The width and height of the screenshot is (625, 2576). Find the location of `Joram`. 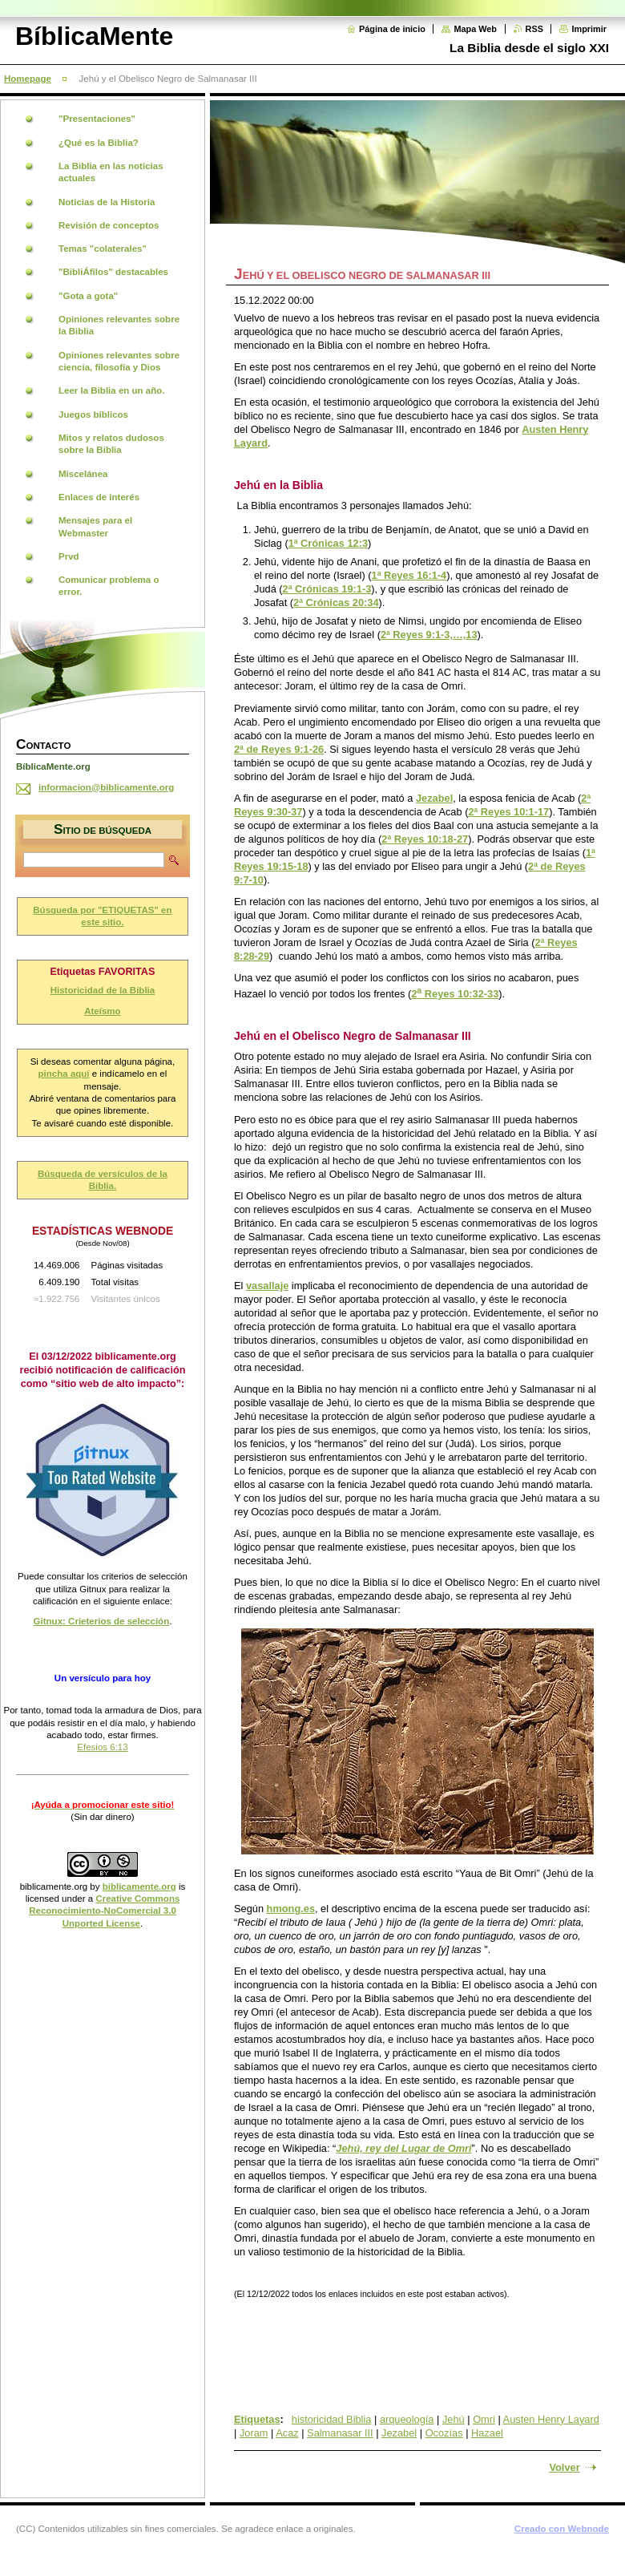

Joram is located at coordinates (254, 2433).